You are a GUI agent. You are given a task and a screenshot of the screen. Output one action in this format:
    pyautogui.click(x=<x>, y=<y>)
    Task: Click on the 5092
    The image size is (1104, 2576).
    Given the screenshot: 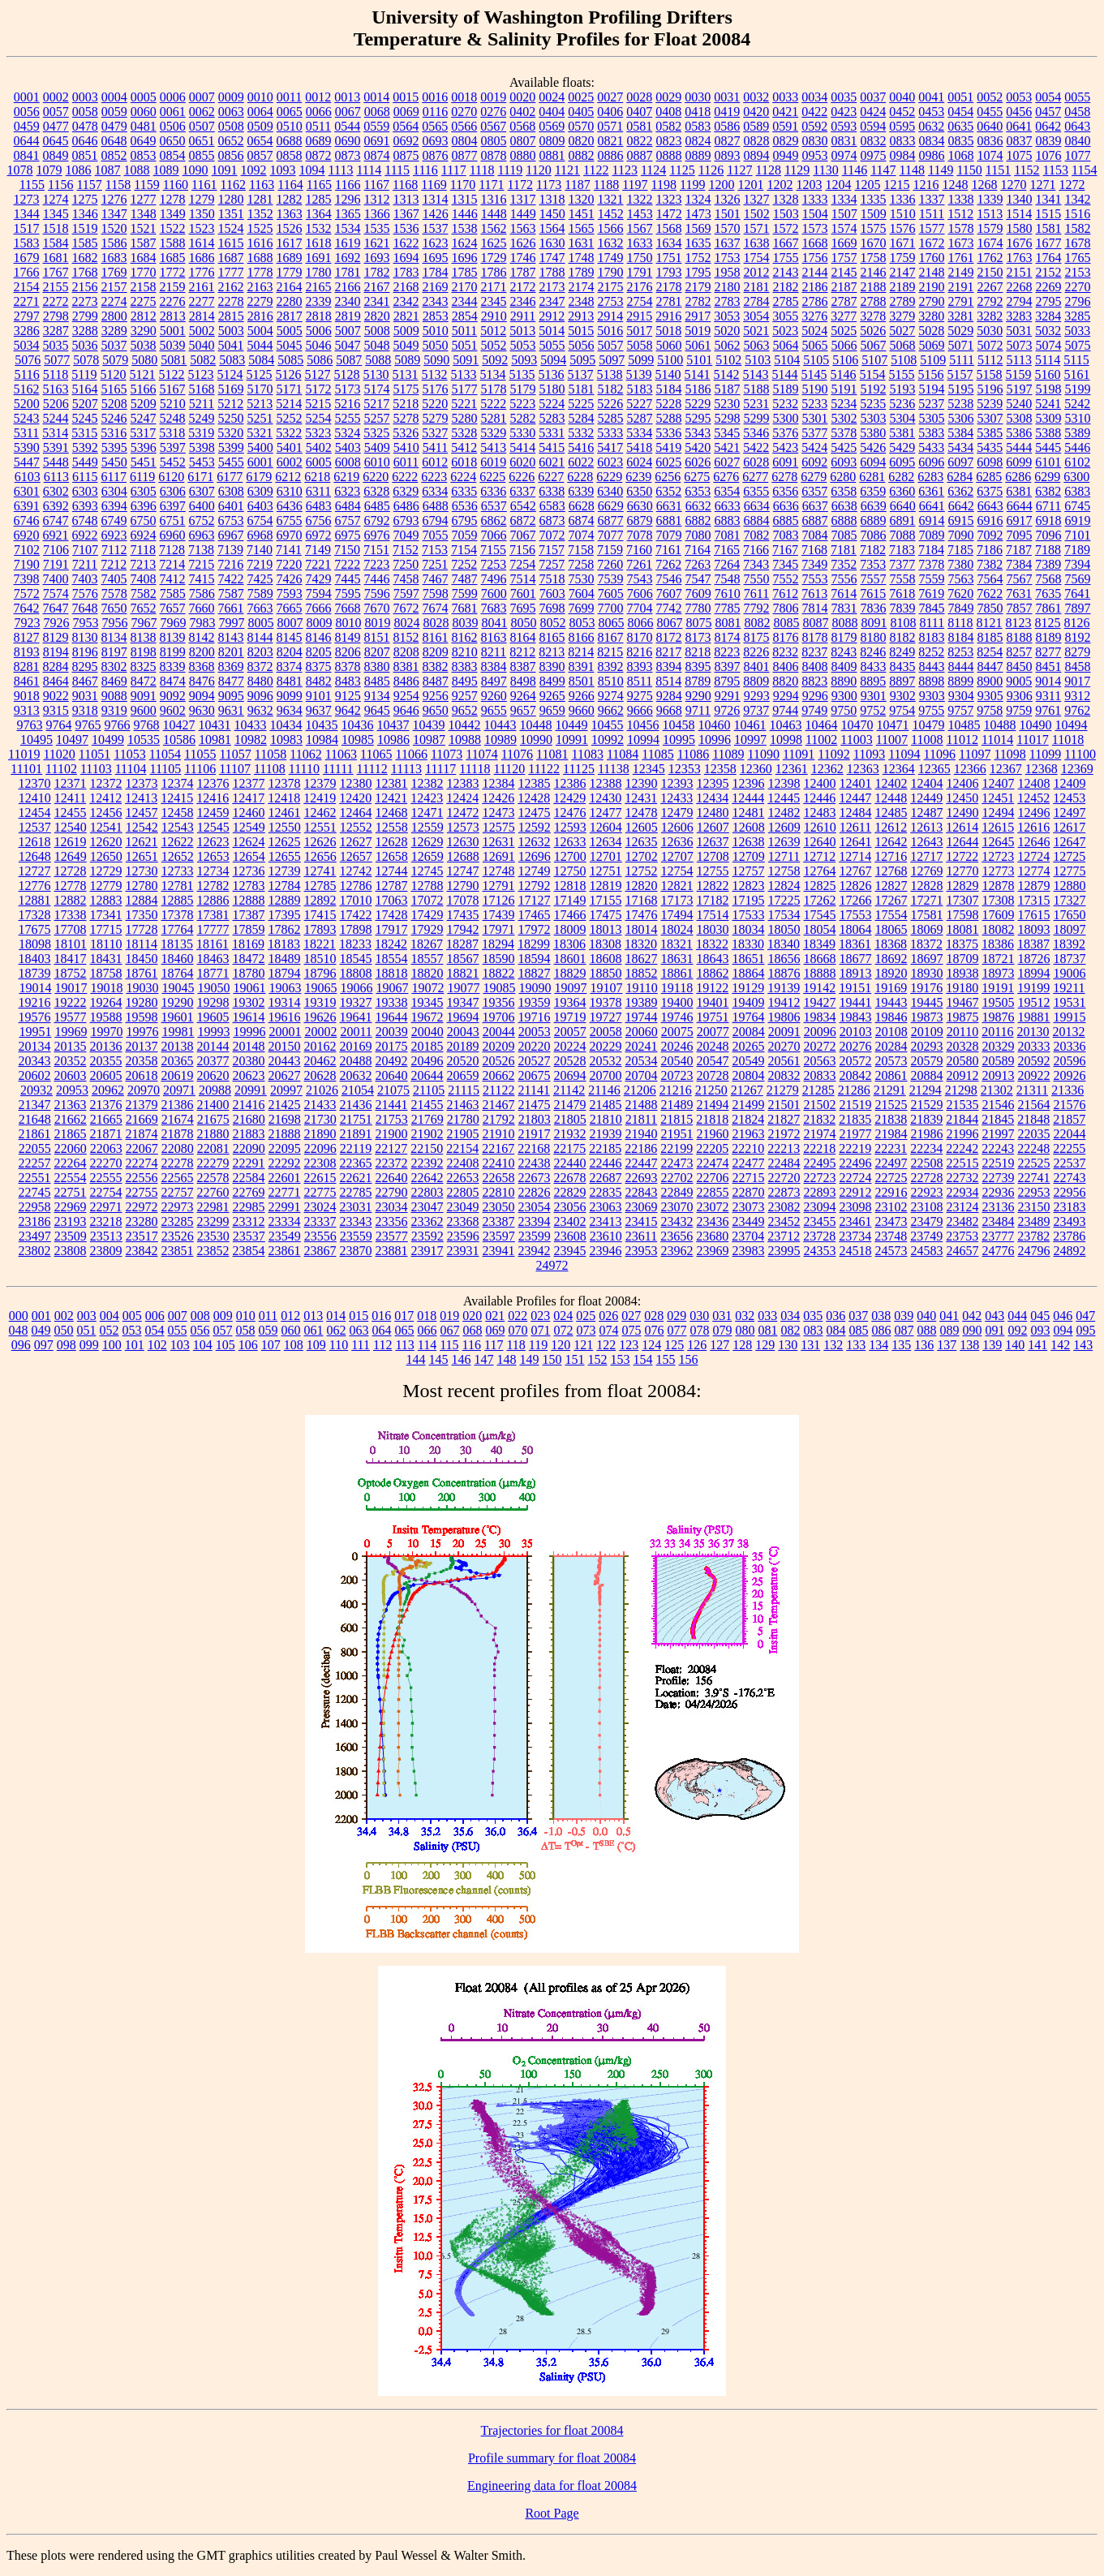 What is the action you would take?
    pyautogui.click(x=495, y=360)
    